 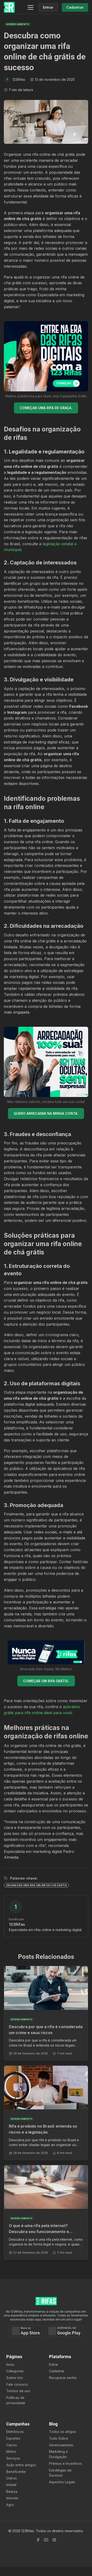 What do you see at coordinates (18, 2391) in the screenshot?
I see `Termos de uso` at bounding box center [18, 2391].